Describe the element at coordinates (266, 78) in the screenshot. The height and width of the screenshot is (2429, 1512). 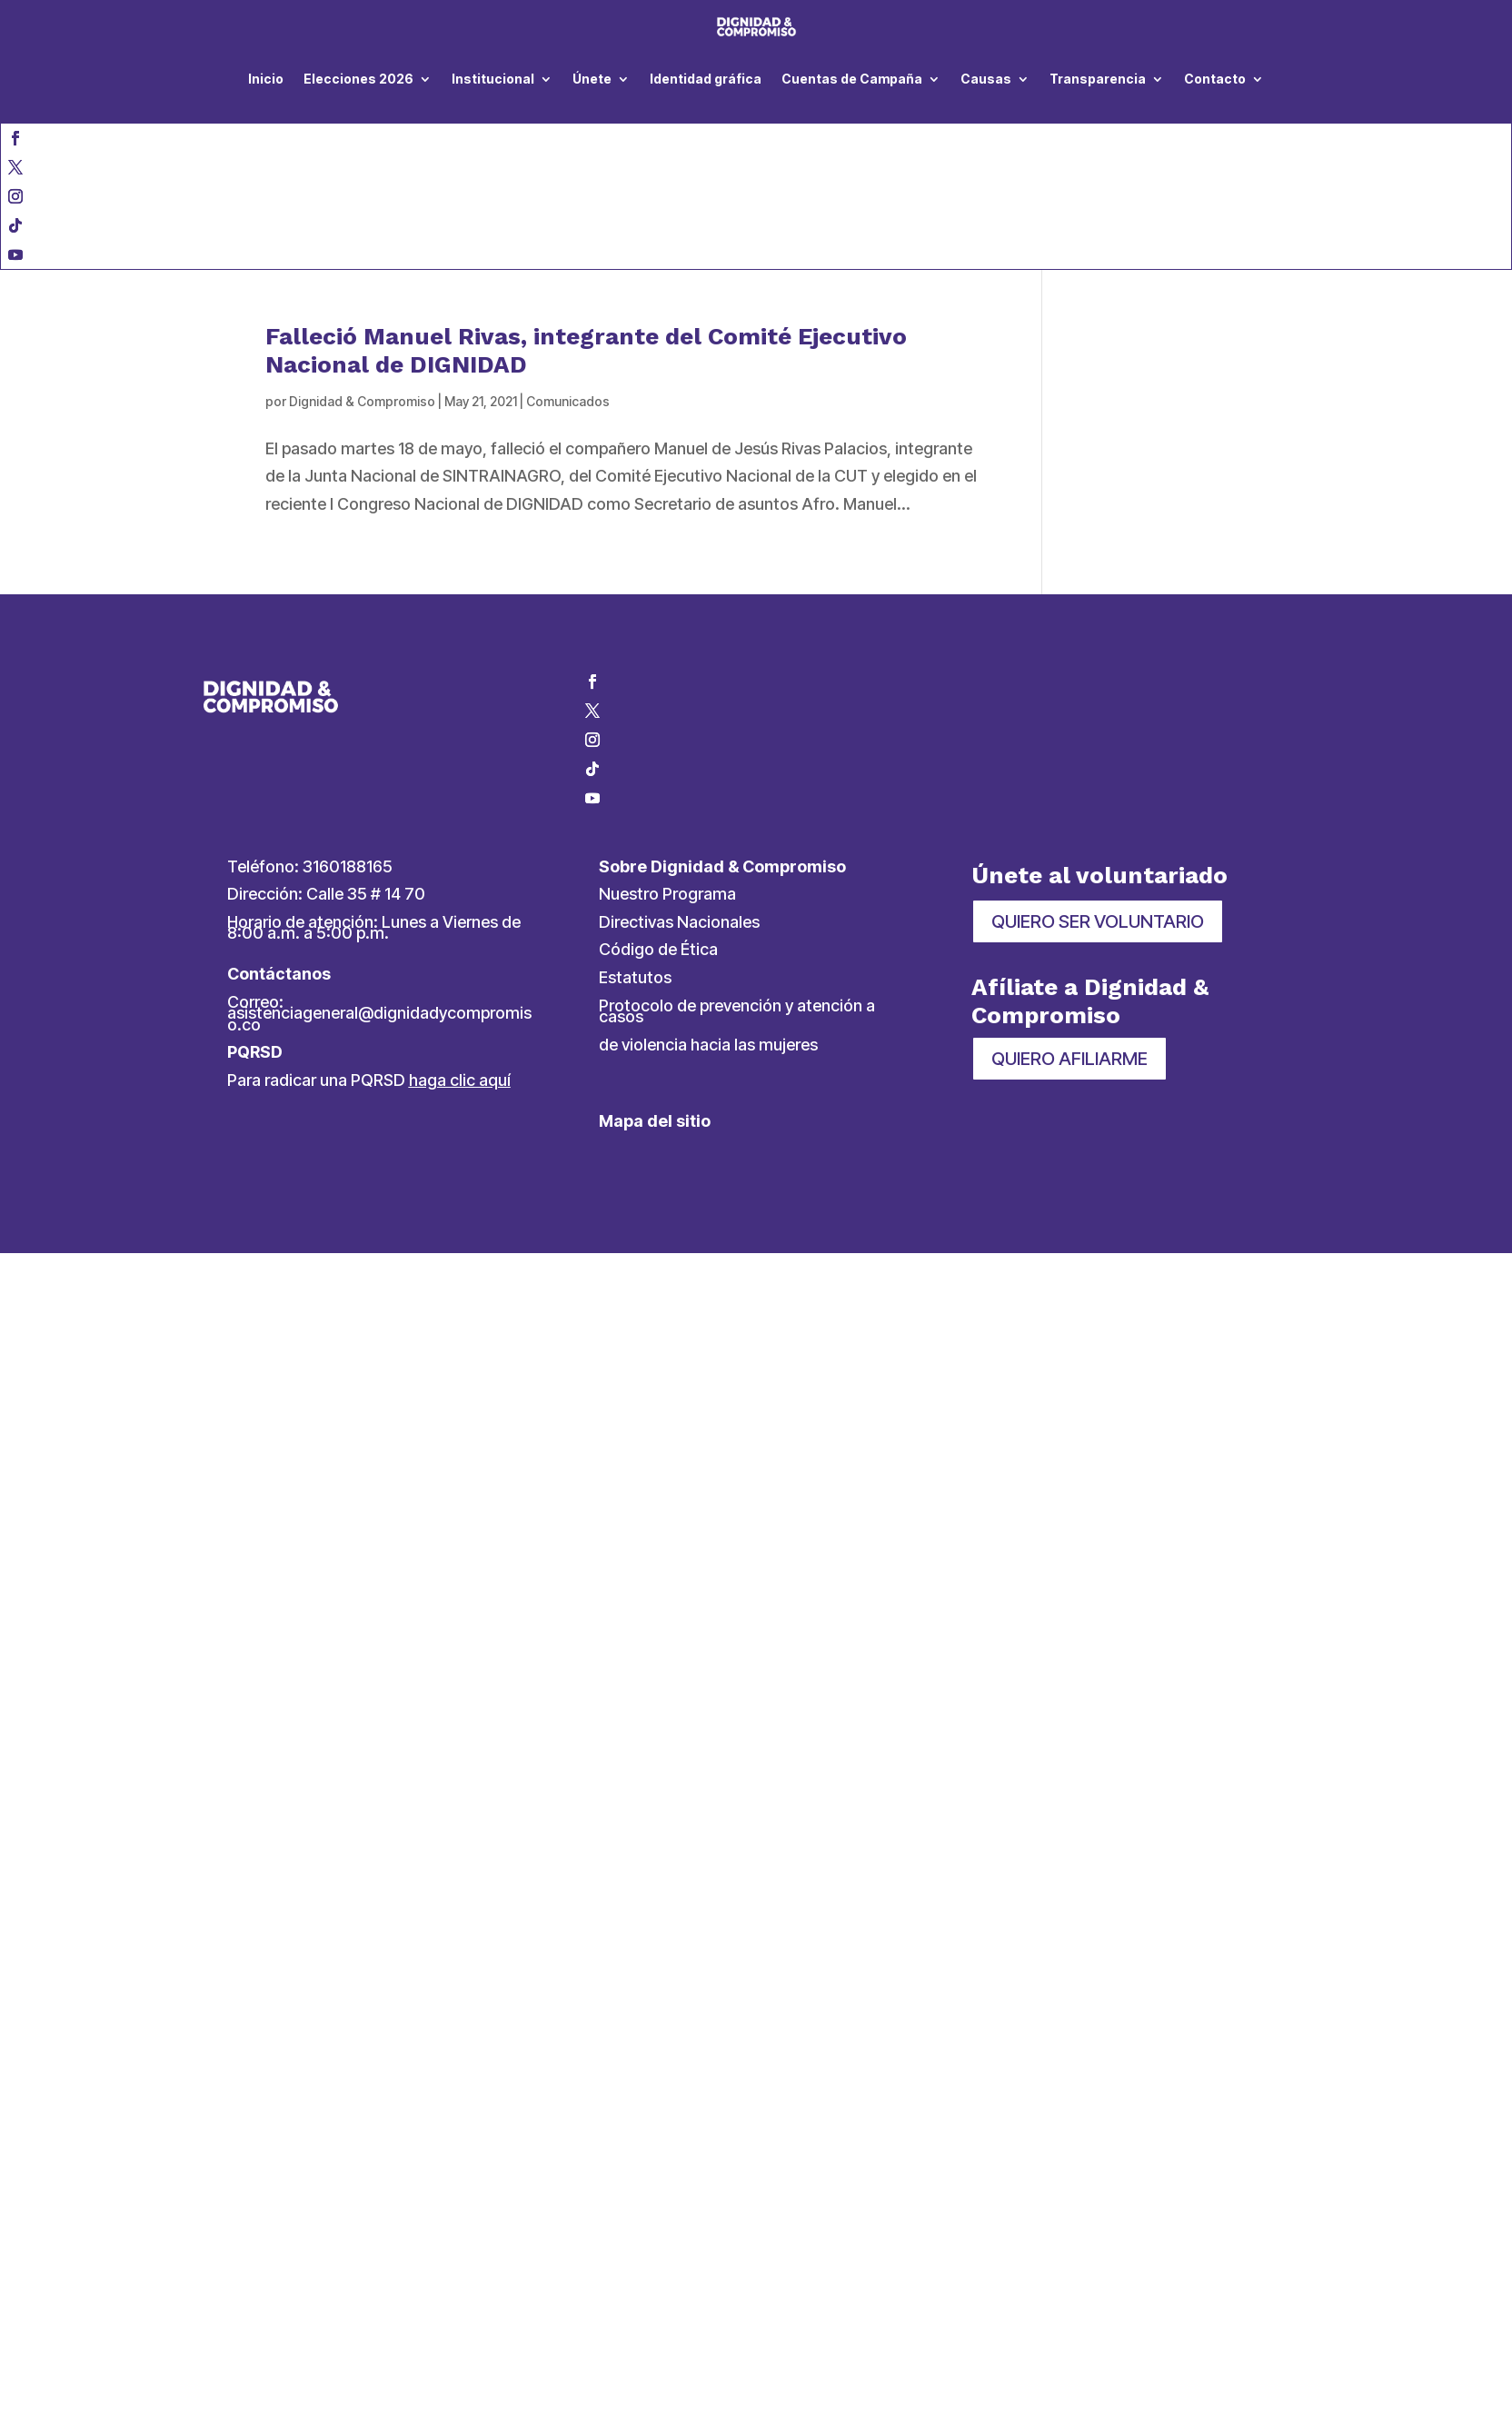
I see `Inicio` at that location.